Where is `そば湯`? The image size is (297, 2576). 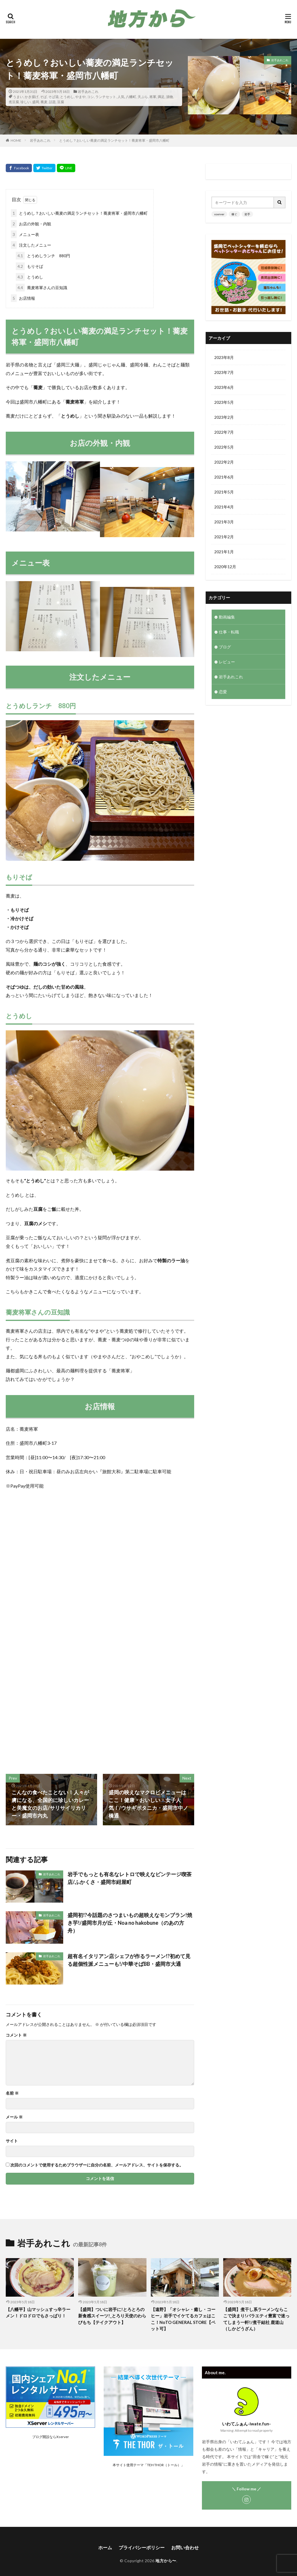
そば湯 is located at coordinates (53, 97).